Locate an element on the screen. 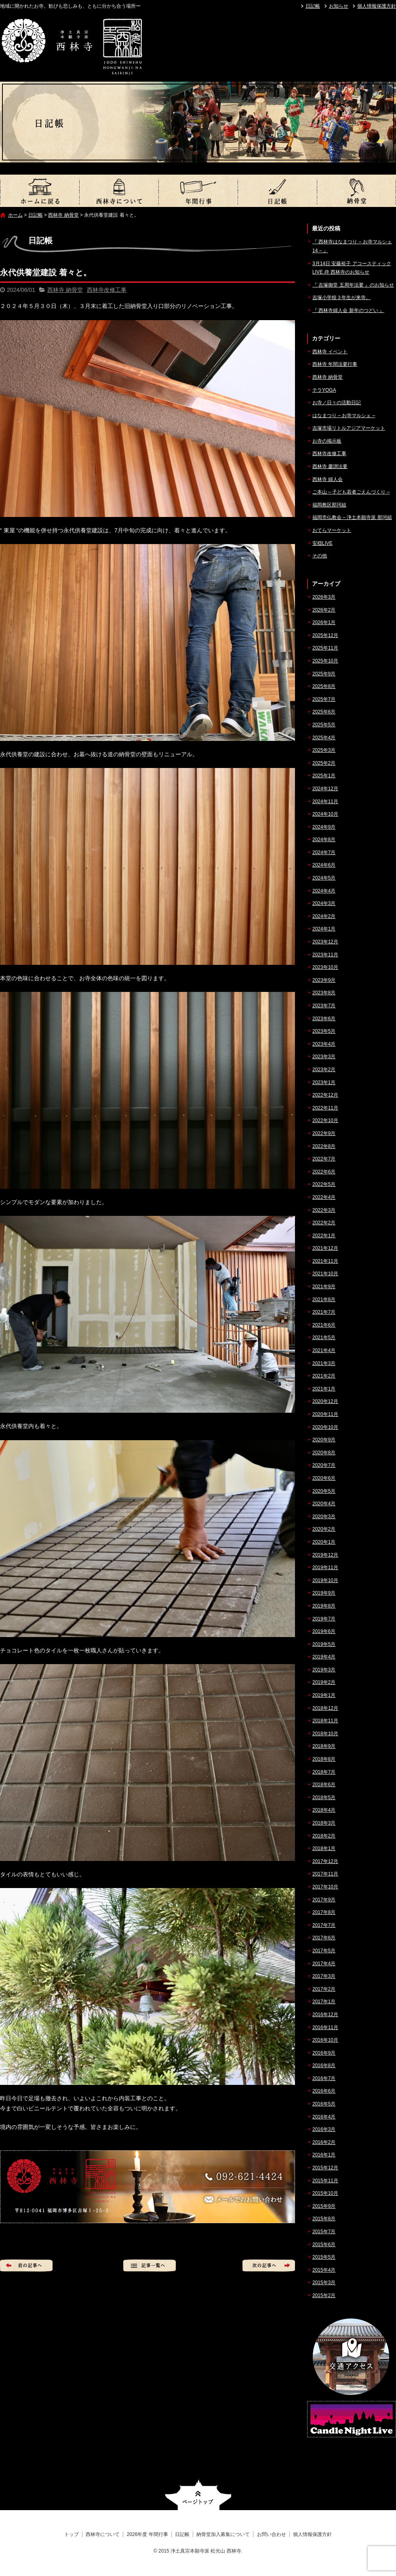 The width and height of the screenshot is (396, 2576). 2026年度 年間行事 is located at coordinates (198, 191).